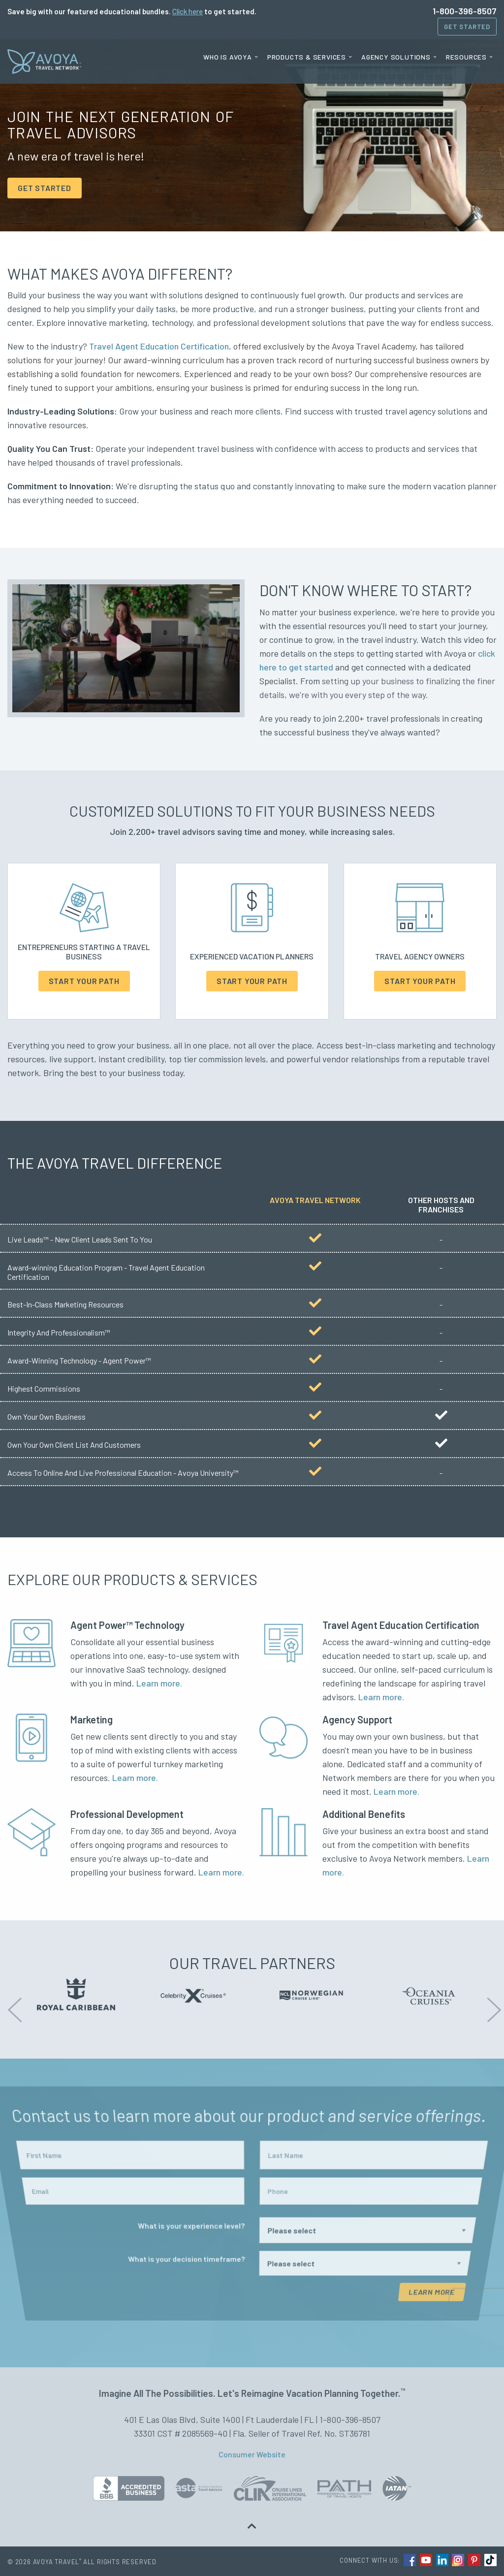 This screenshot has height=2576, width=504. Describe the element at coordinates (306, 57) in the screenshot. I see `Products & Services` at that location.